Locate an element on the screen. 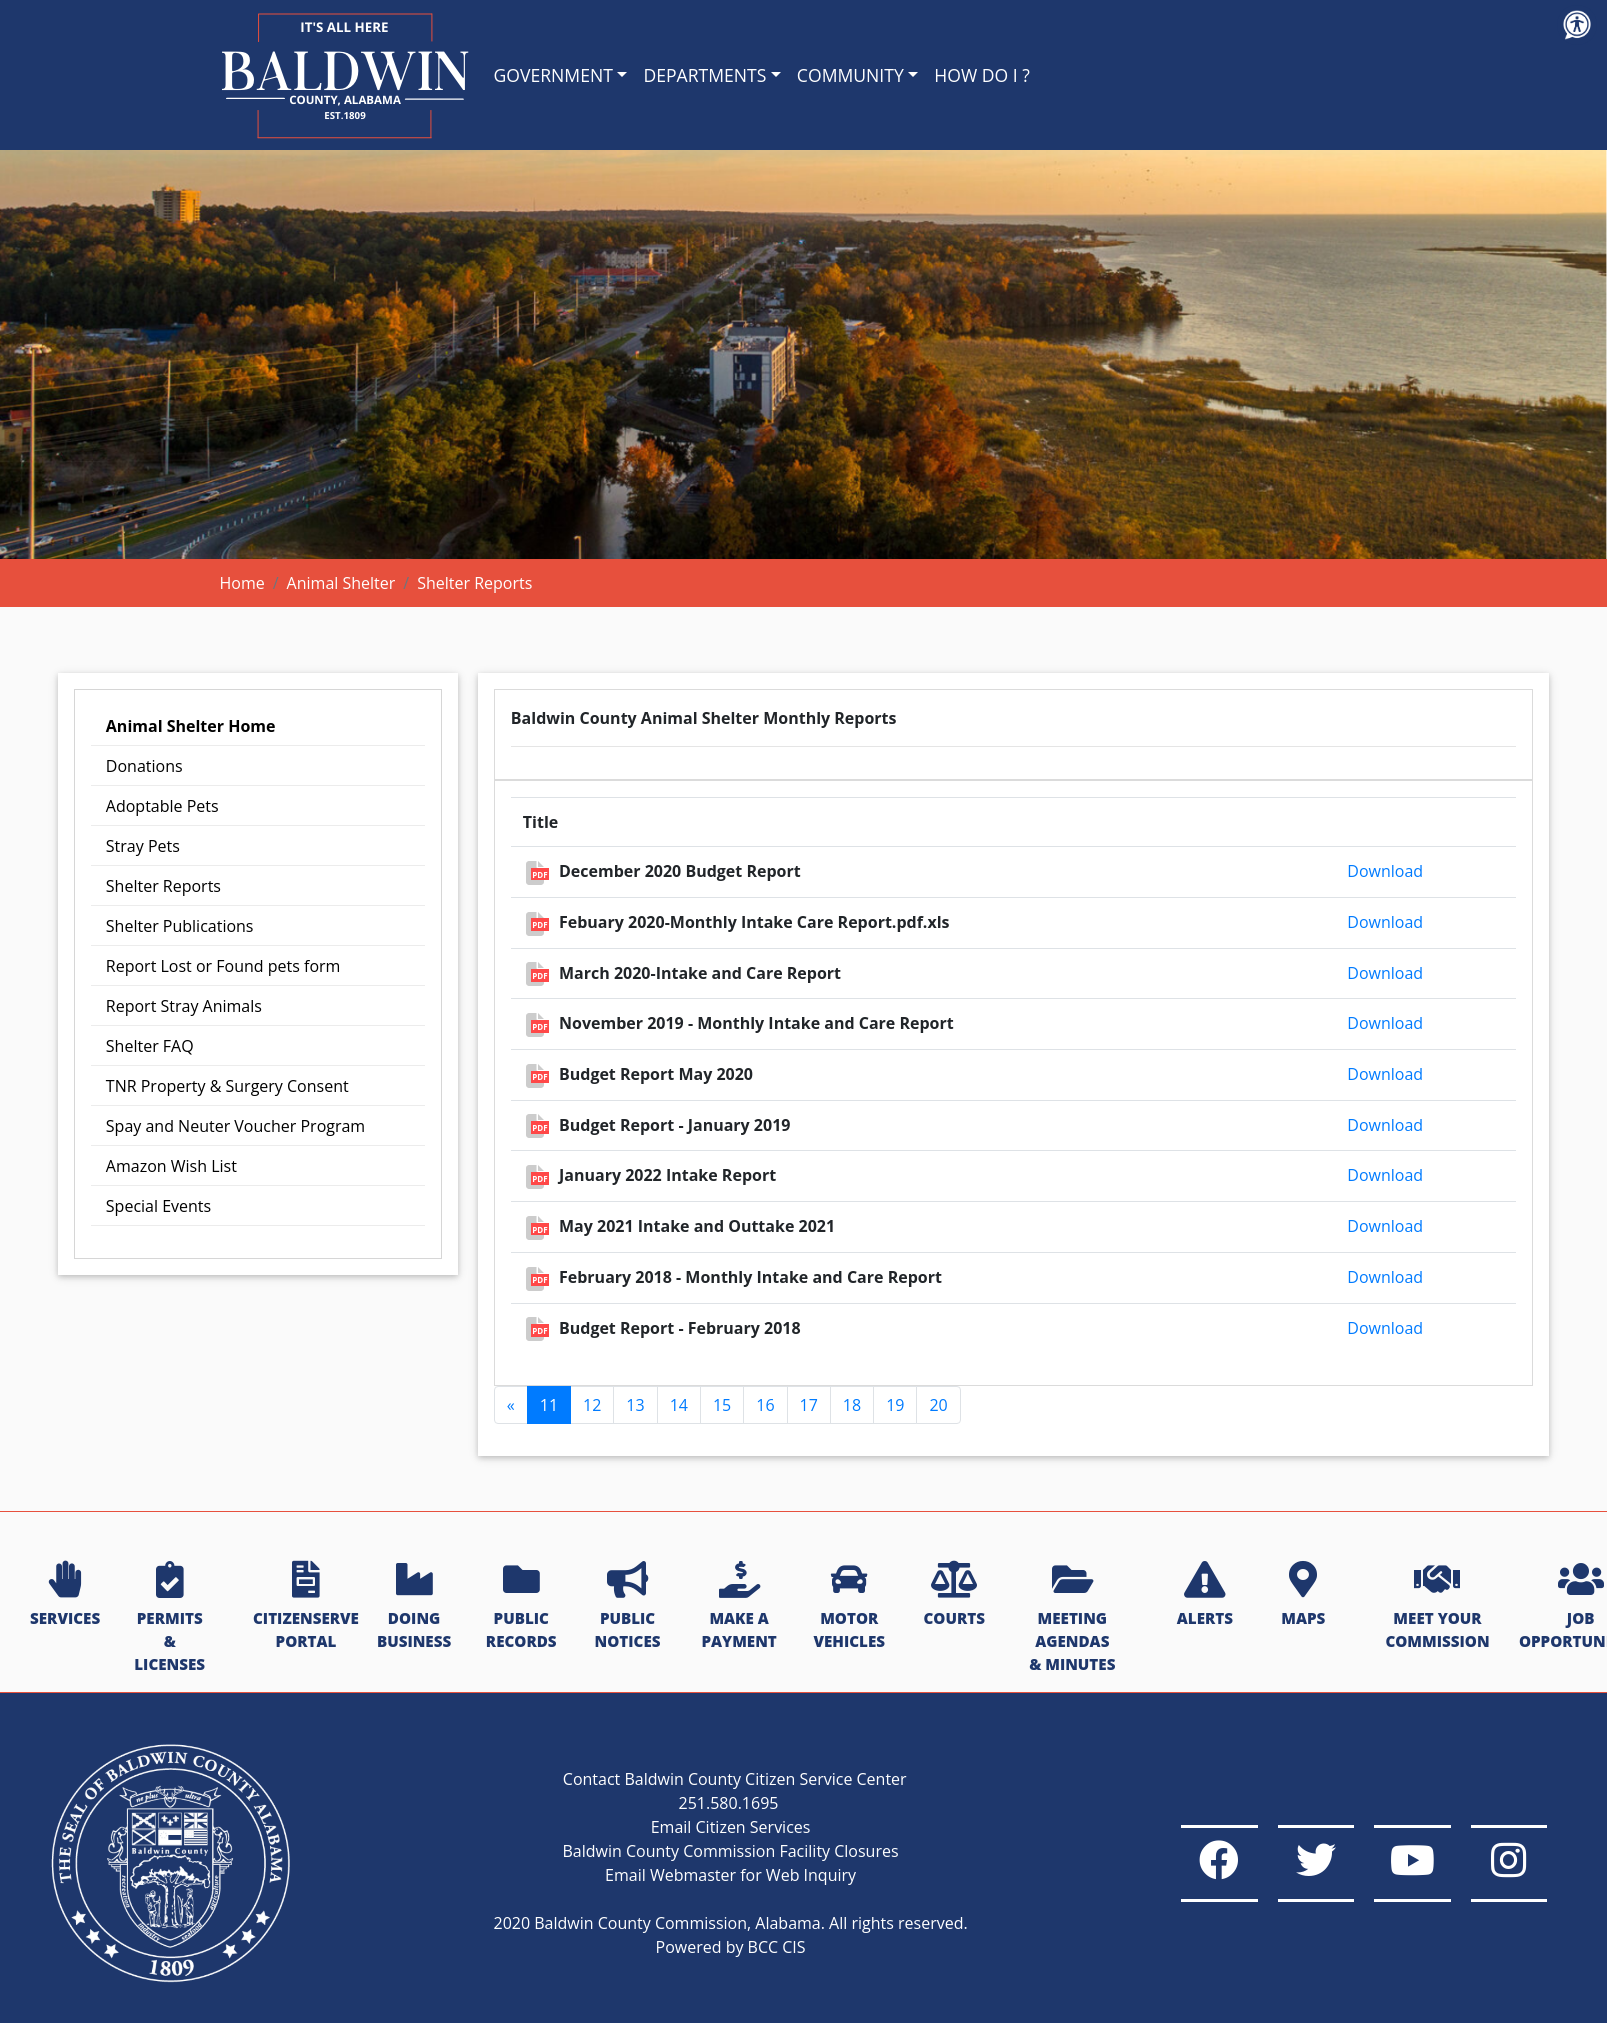  MEET YOUR COMMISSION is located at coordinates (1437, 1606).